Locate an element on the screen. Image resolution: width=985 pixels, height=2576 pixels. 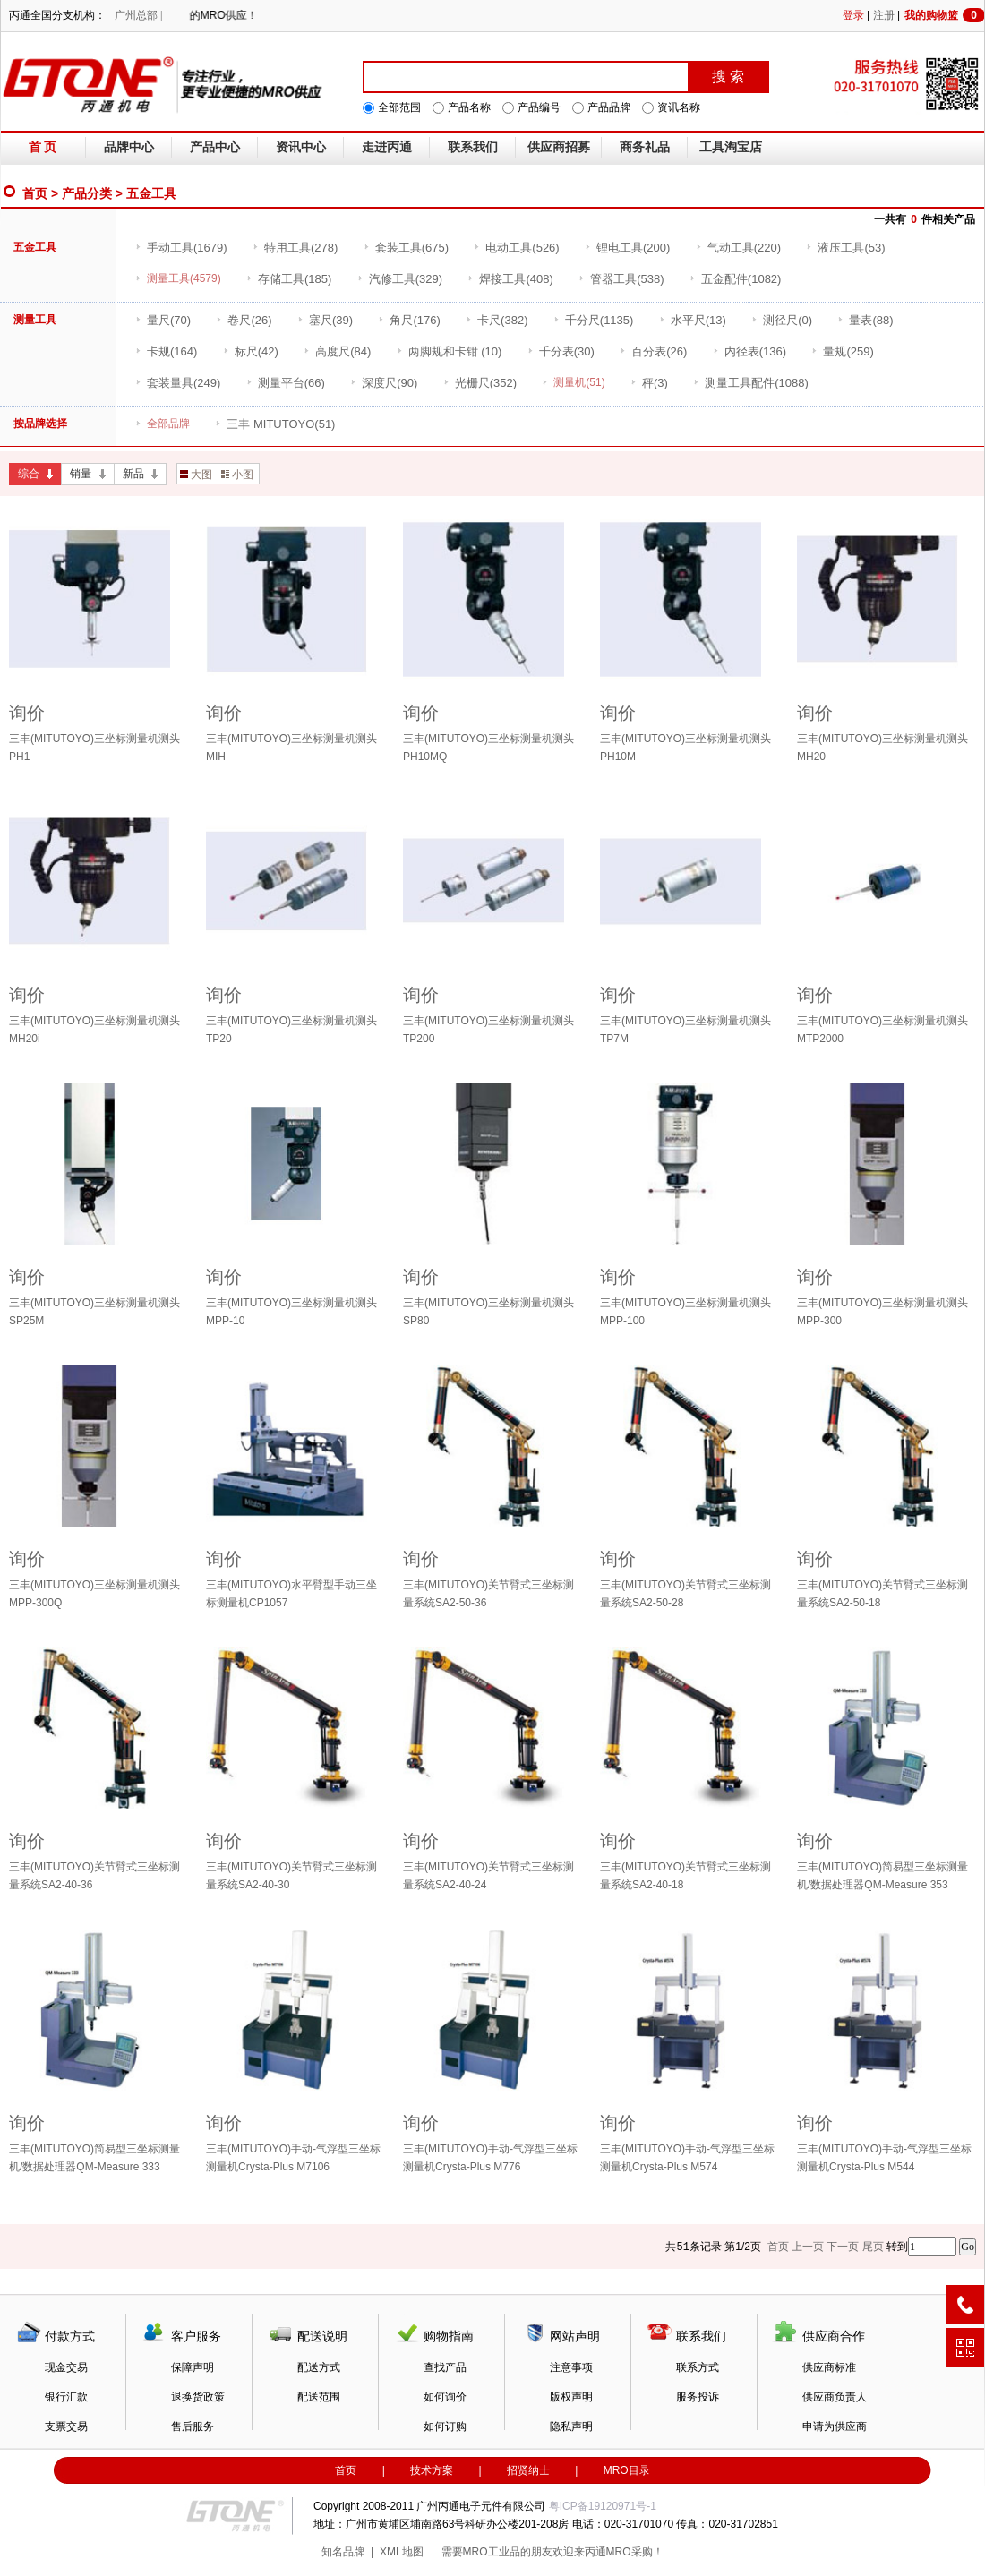
我的购物篮 is located at coordinates (944, 15).